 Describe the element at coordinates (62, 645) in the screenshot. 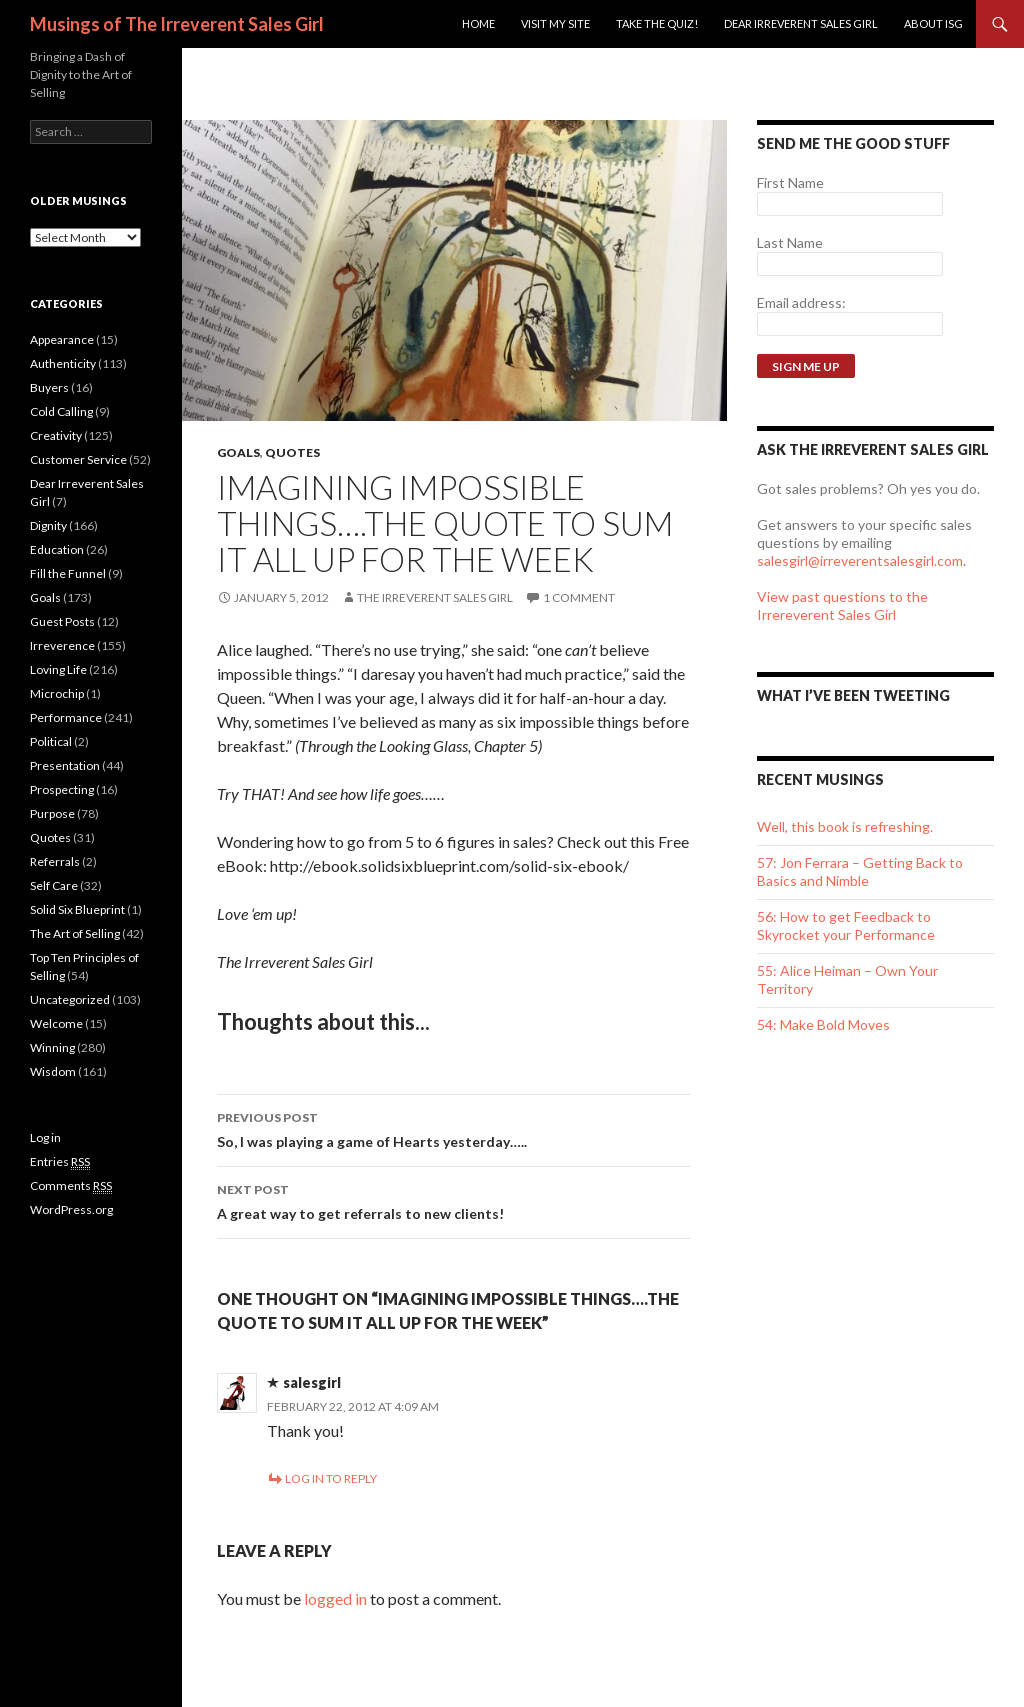

I see `Irreverence` at that location.